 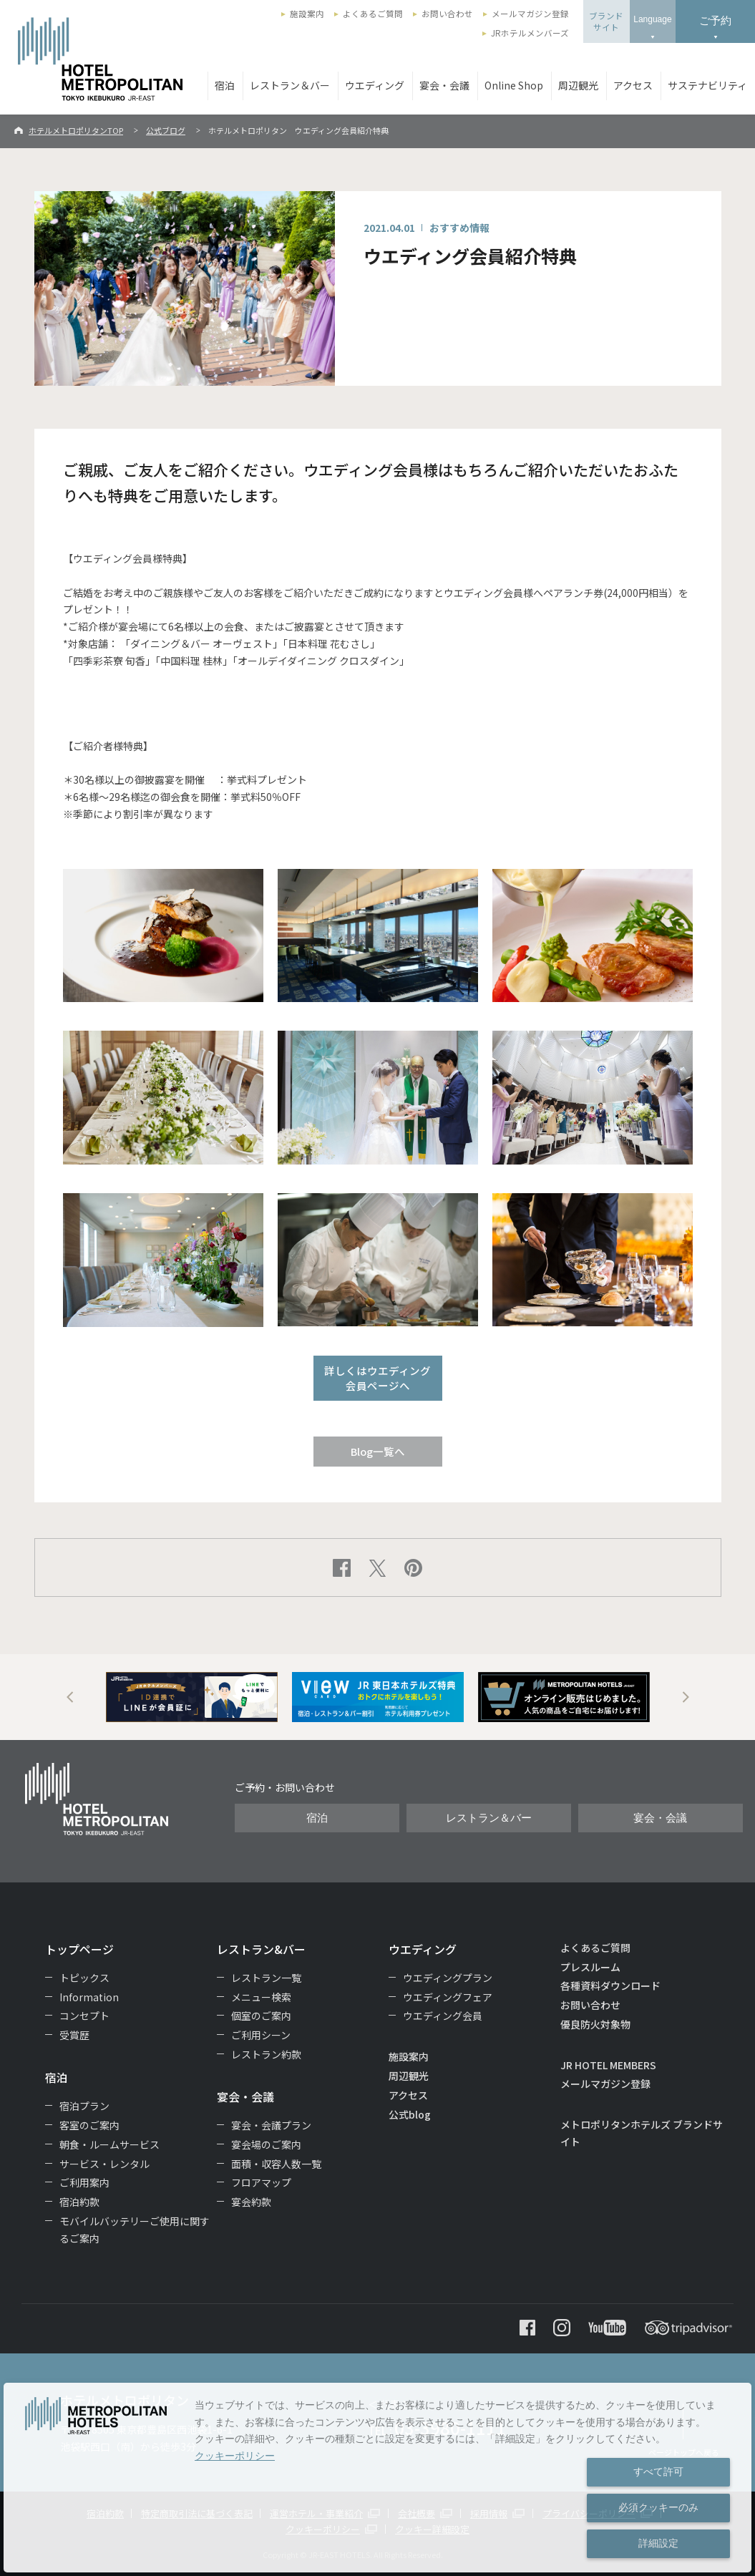 What do you see at coordinates (707, 85) in the screenshot?
I see `サステナビリティ` at bounding box center [707, 85].